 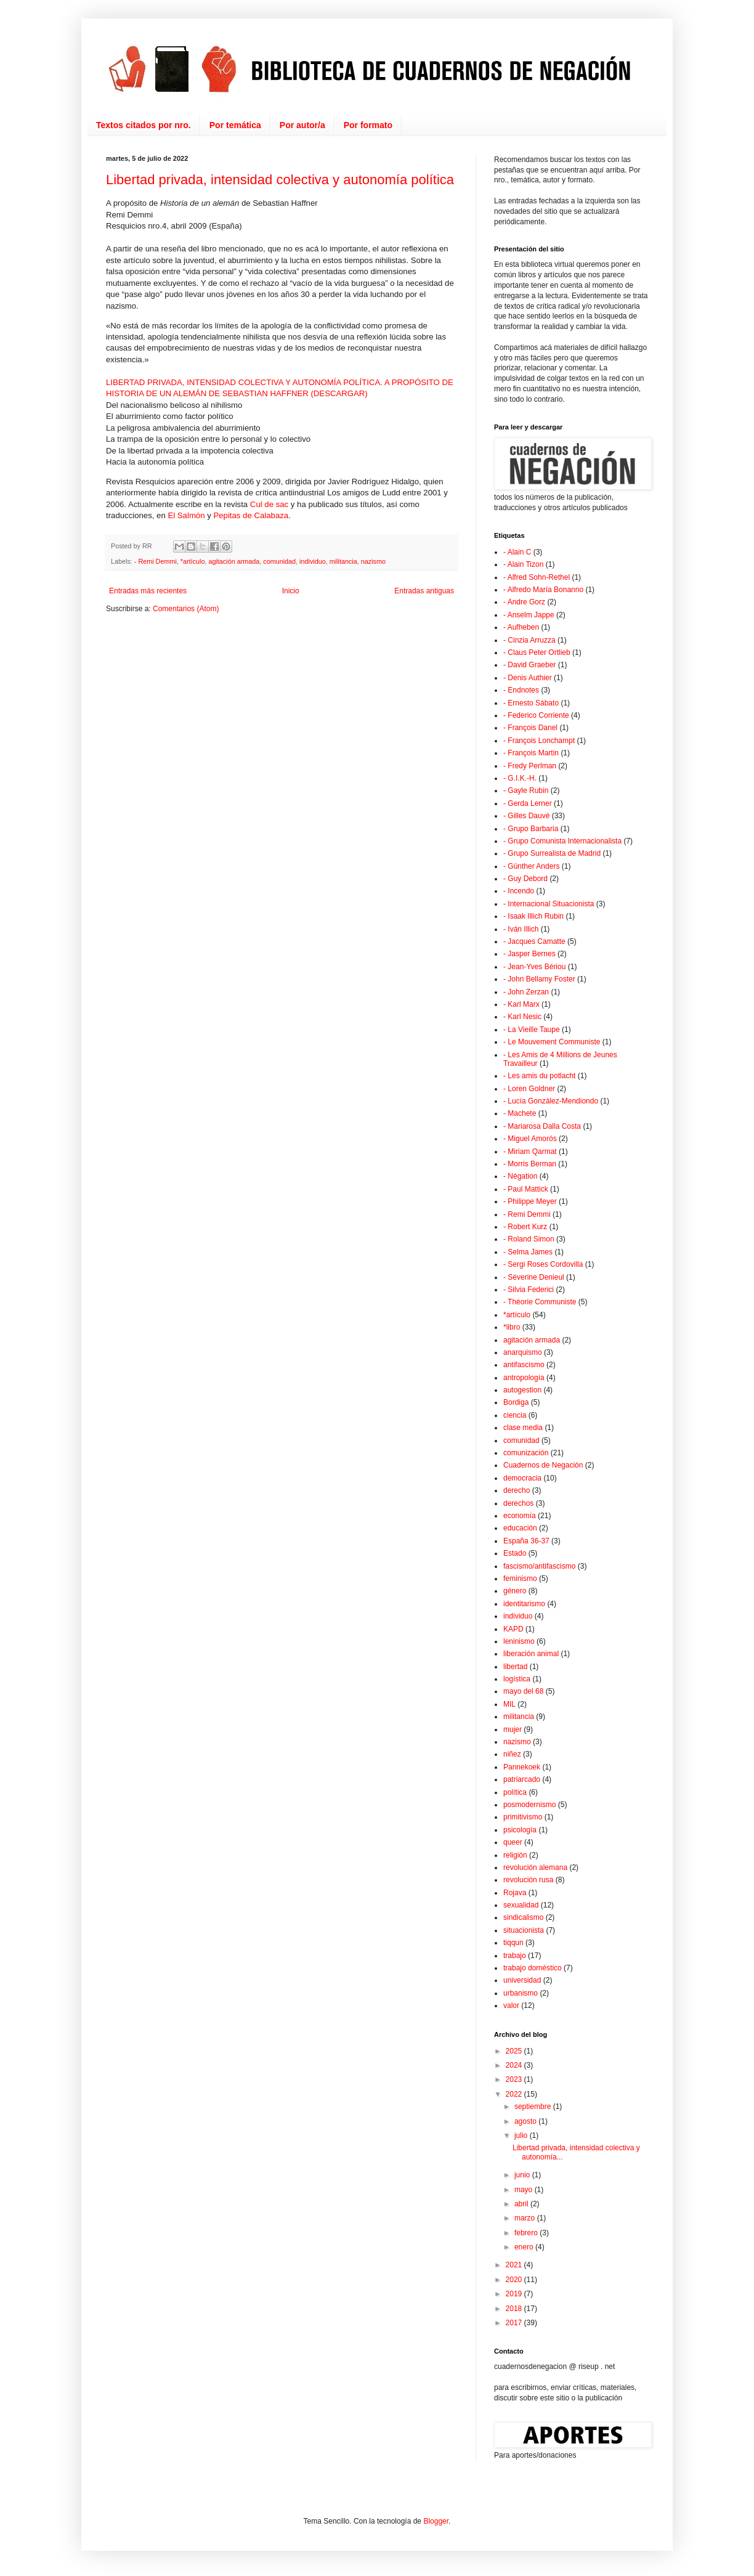 What do you see at coordinates (525, 2218) in the screenshot?
I see `marzo` at bounding box center [525, 2218].